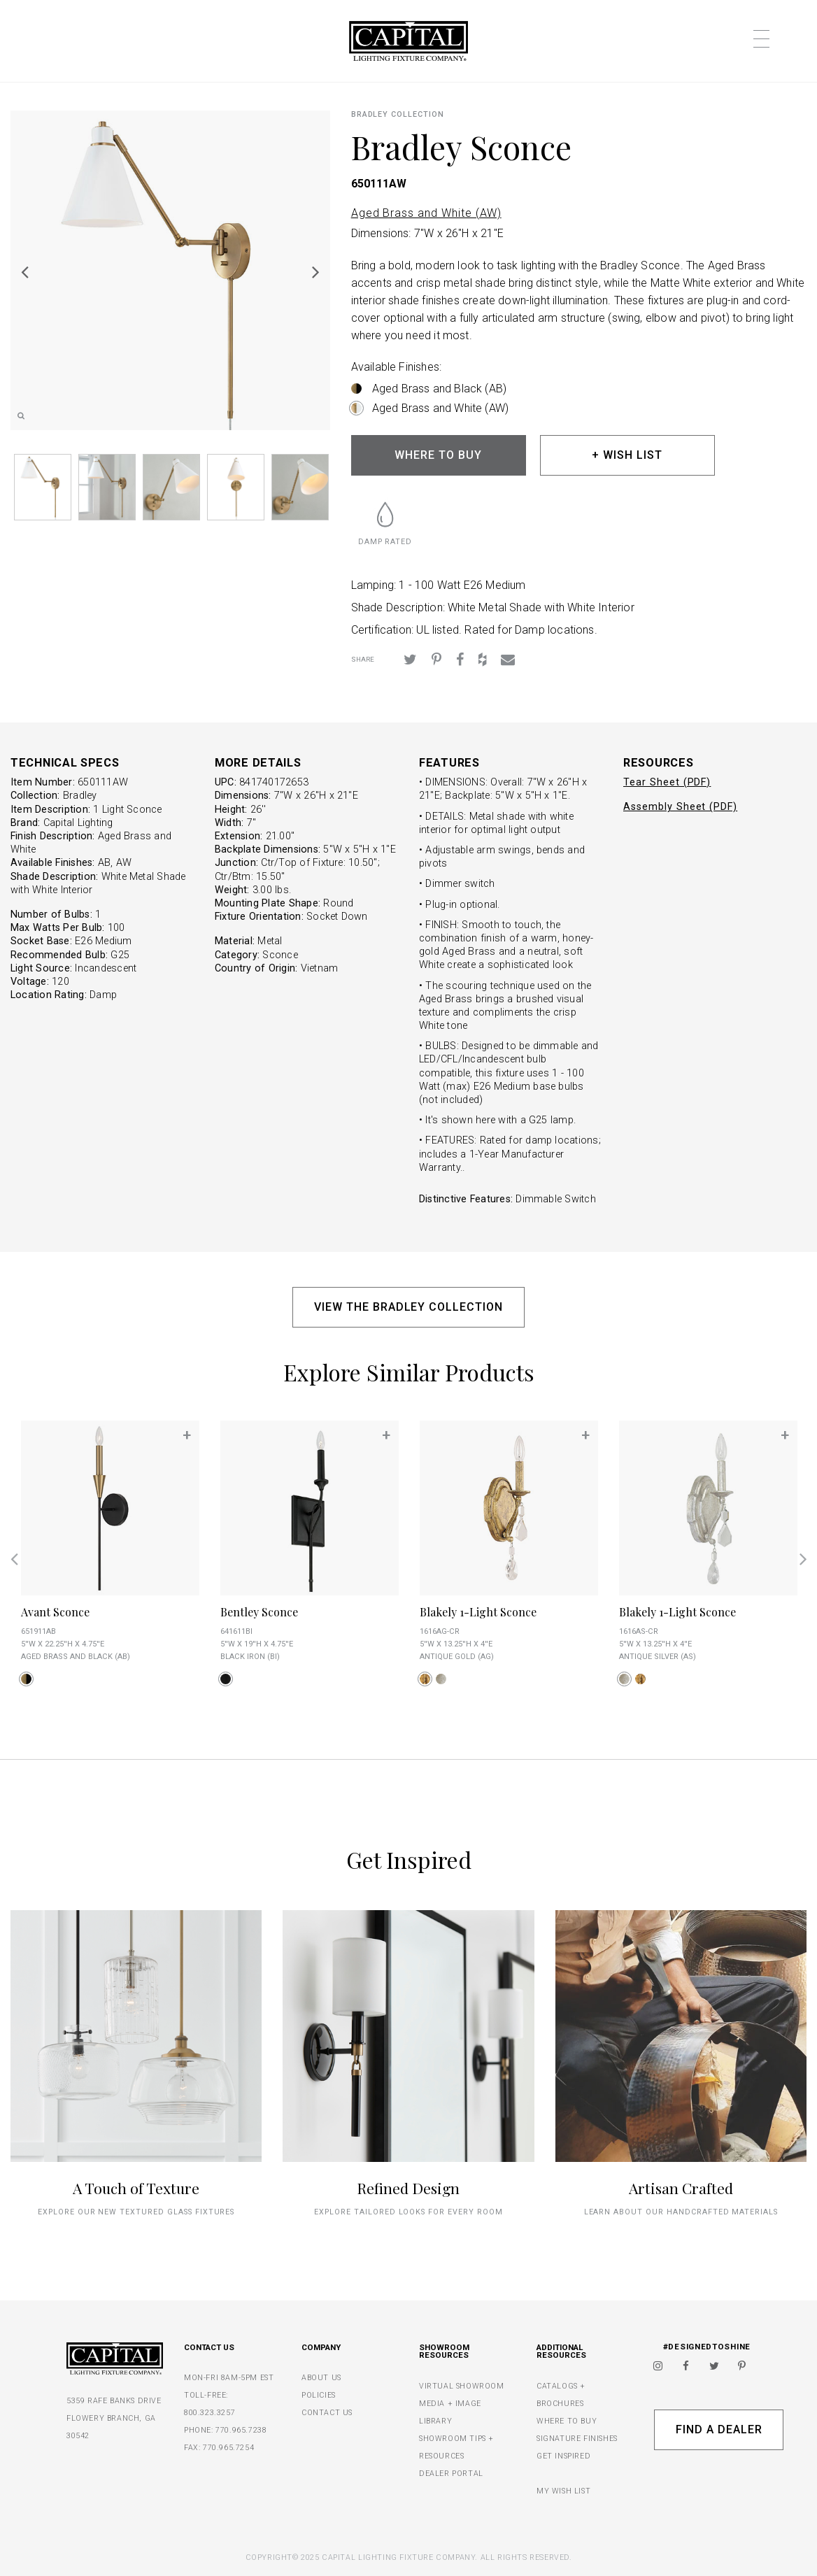 The width and height of the screenshot is (817, 2576). What do you see at coordinates (680, 807) in the screenshot?
I see `Assembly Sheet (PDF)` at bounding box center [680, 807].